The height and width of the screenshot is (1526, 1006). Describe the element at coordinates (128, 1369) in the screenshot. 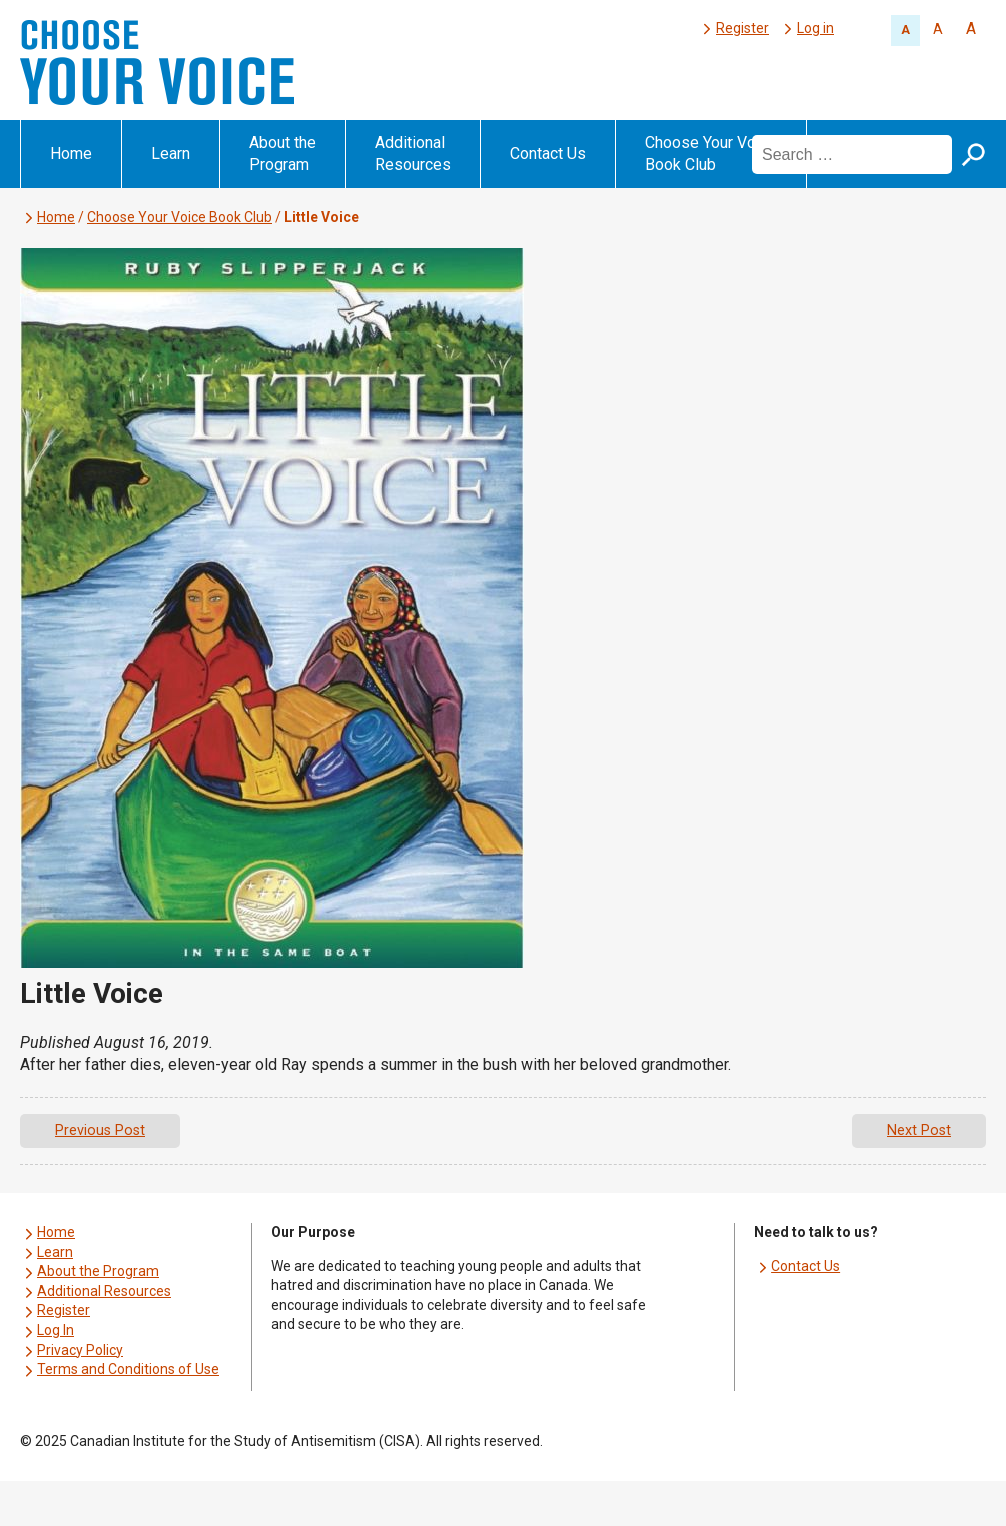

I see `Terms and Conditions of Use` at that location.